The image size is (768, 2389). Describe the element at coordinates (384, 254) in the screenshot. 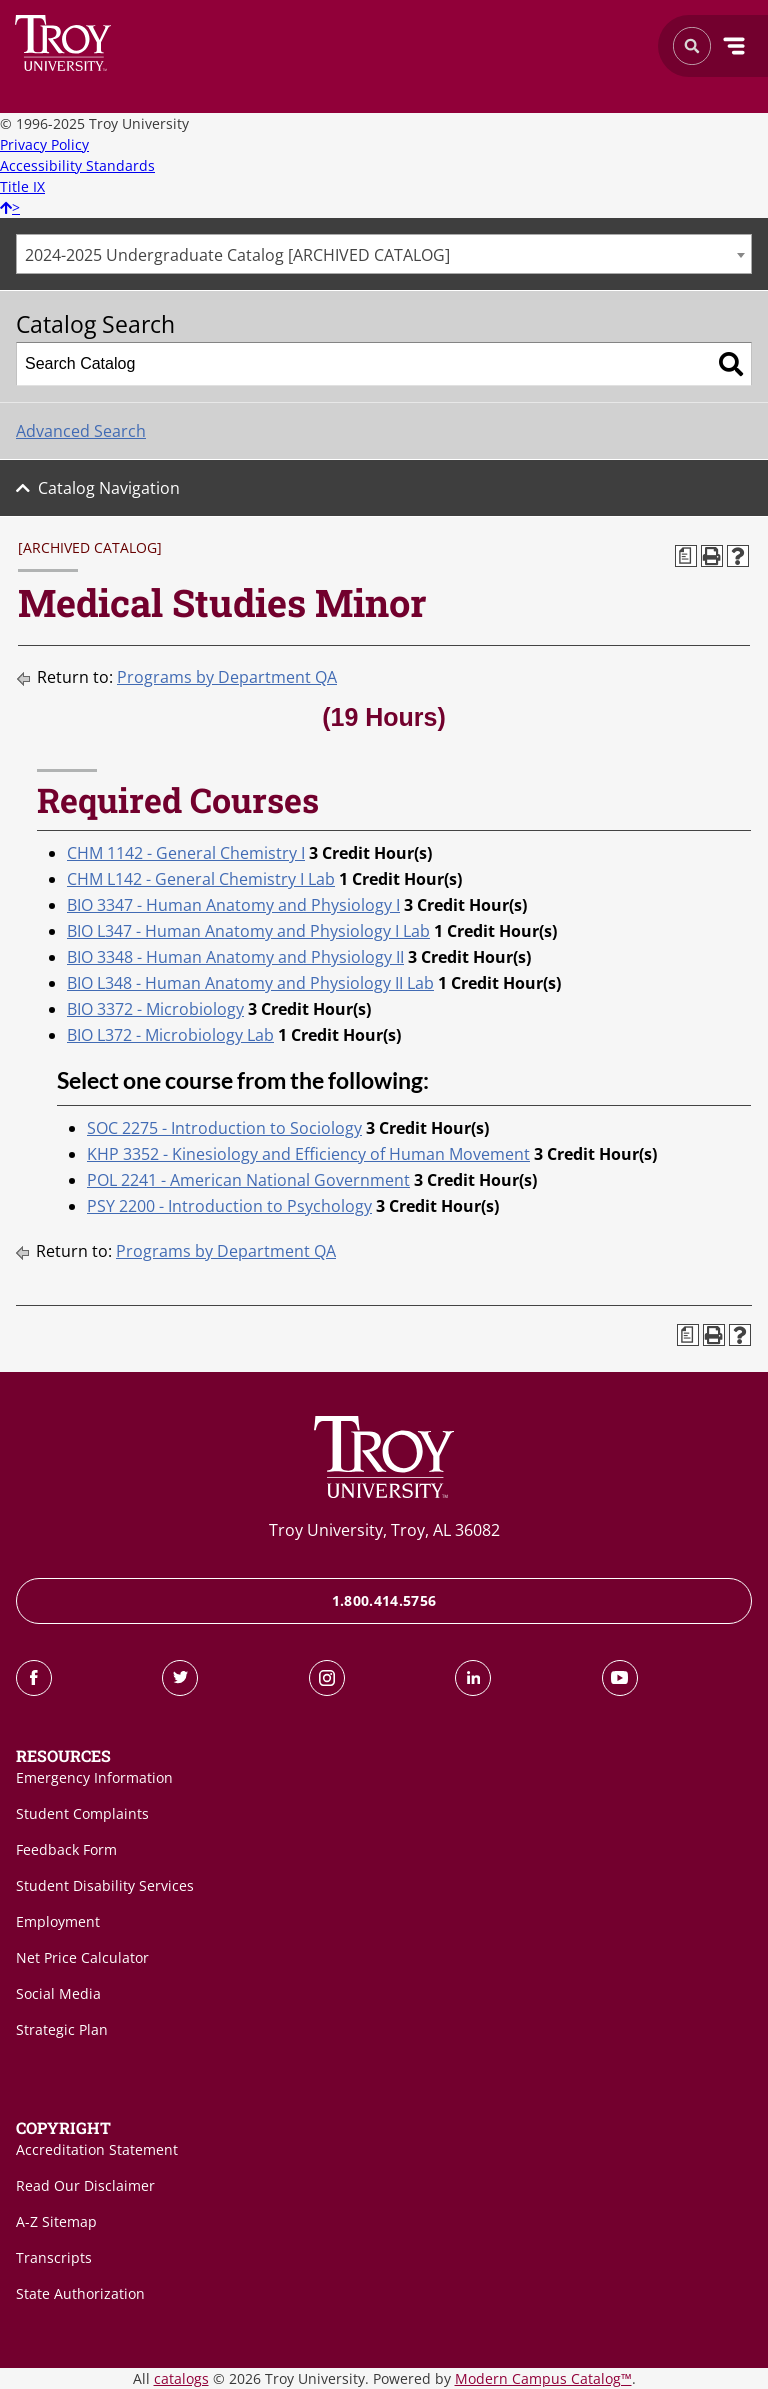

I see `[combobox]` at that location.